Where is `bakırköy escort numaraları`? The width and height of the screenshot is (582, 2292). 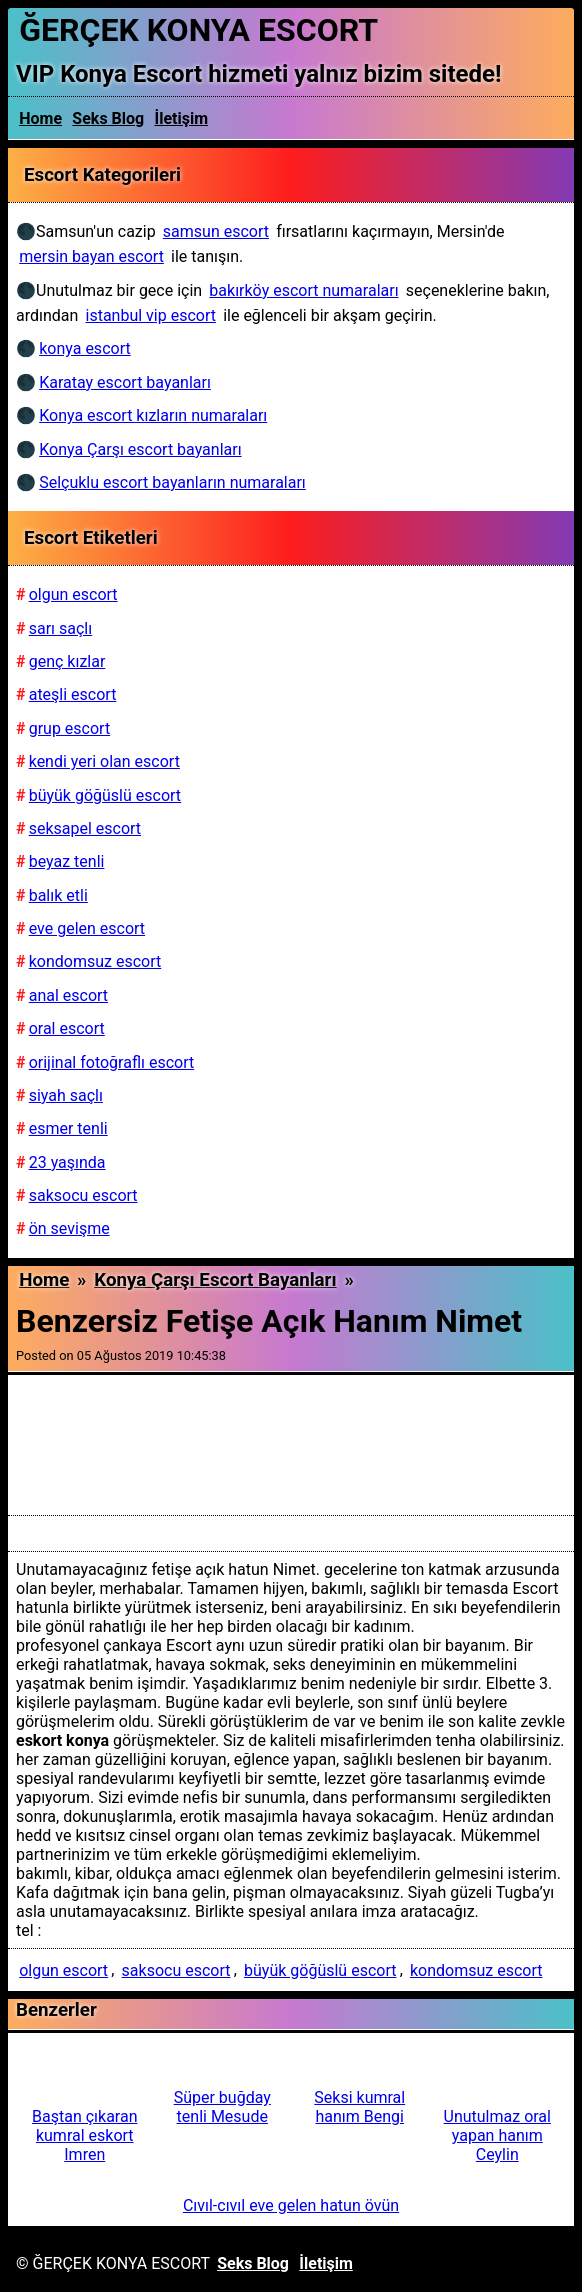
bakırköy escort numaraları is located at coordinates (303, 290).